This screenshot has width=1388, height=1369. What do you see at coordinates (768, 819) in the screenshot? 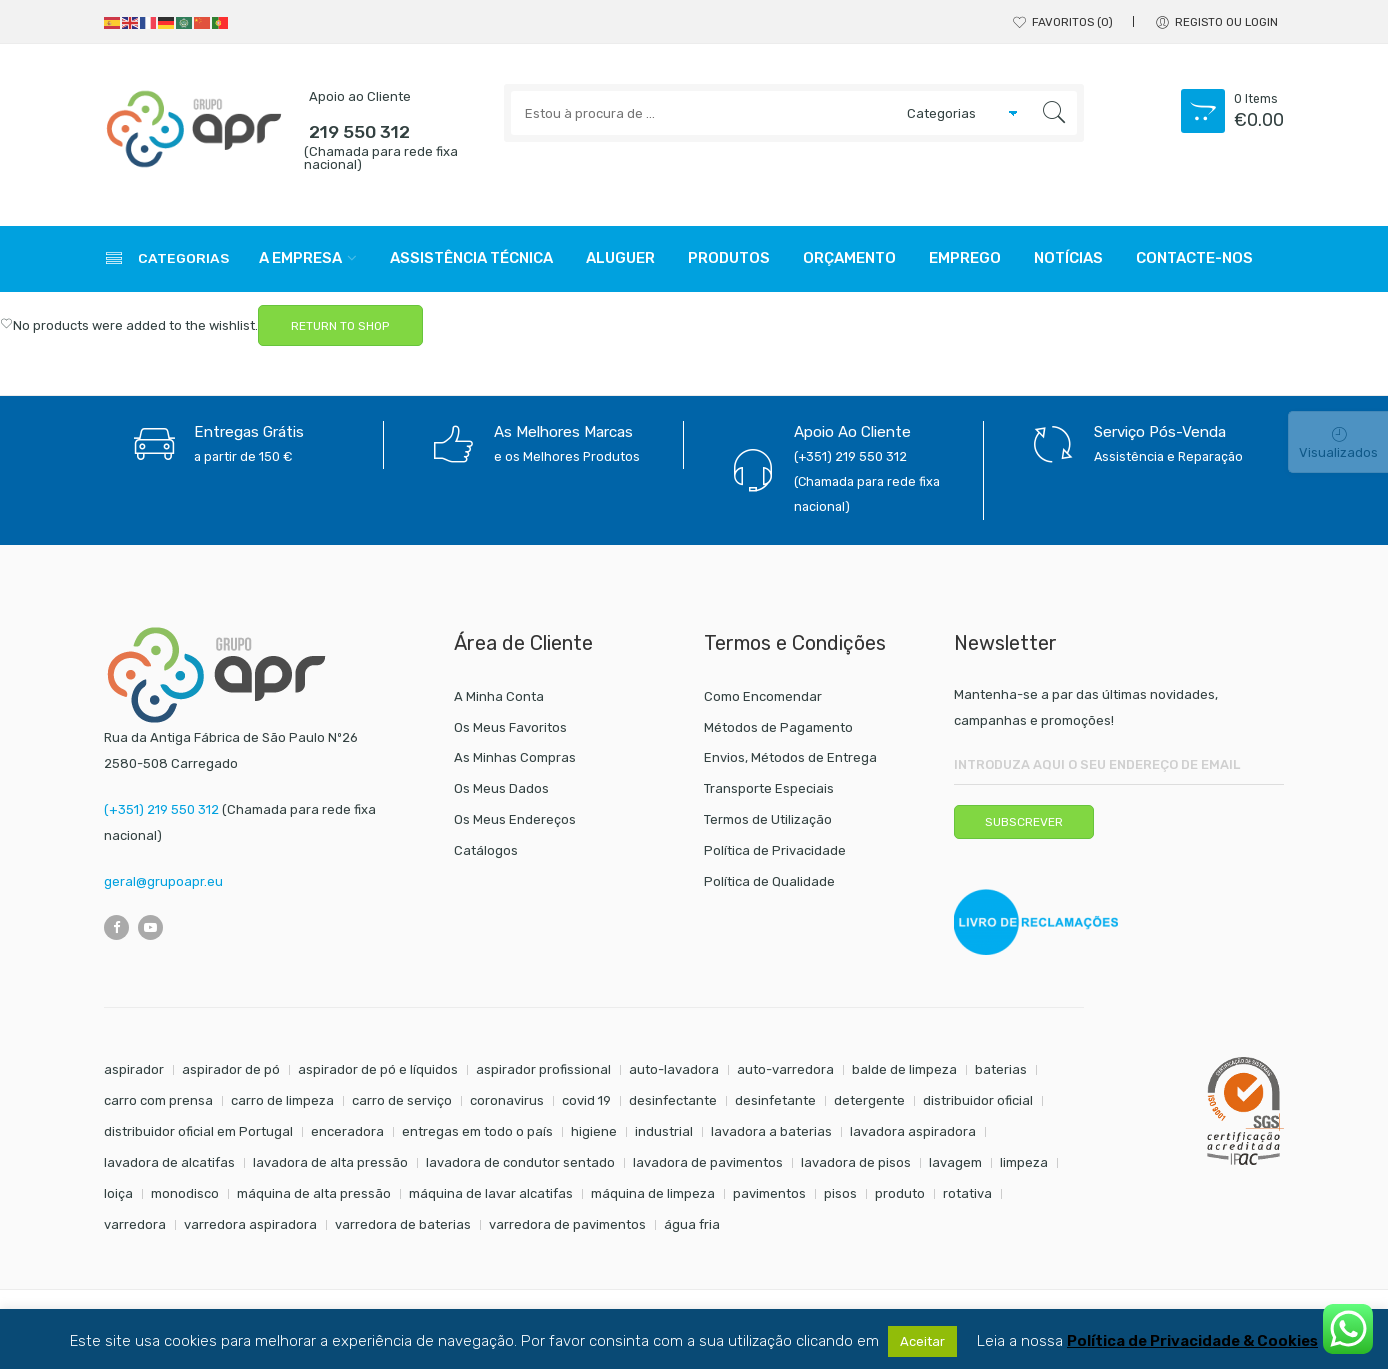
I see `Termos de Utilização` at bounding box center [768, 819].